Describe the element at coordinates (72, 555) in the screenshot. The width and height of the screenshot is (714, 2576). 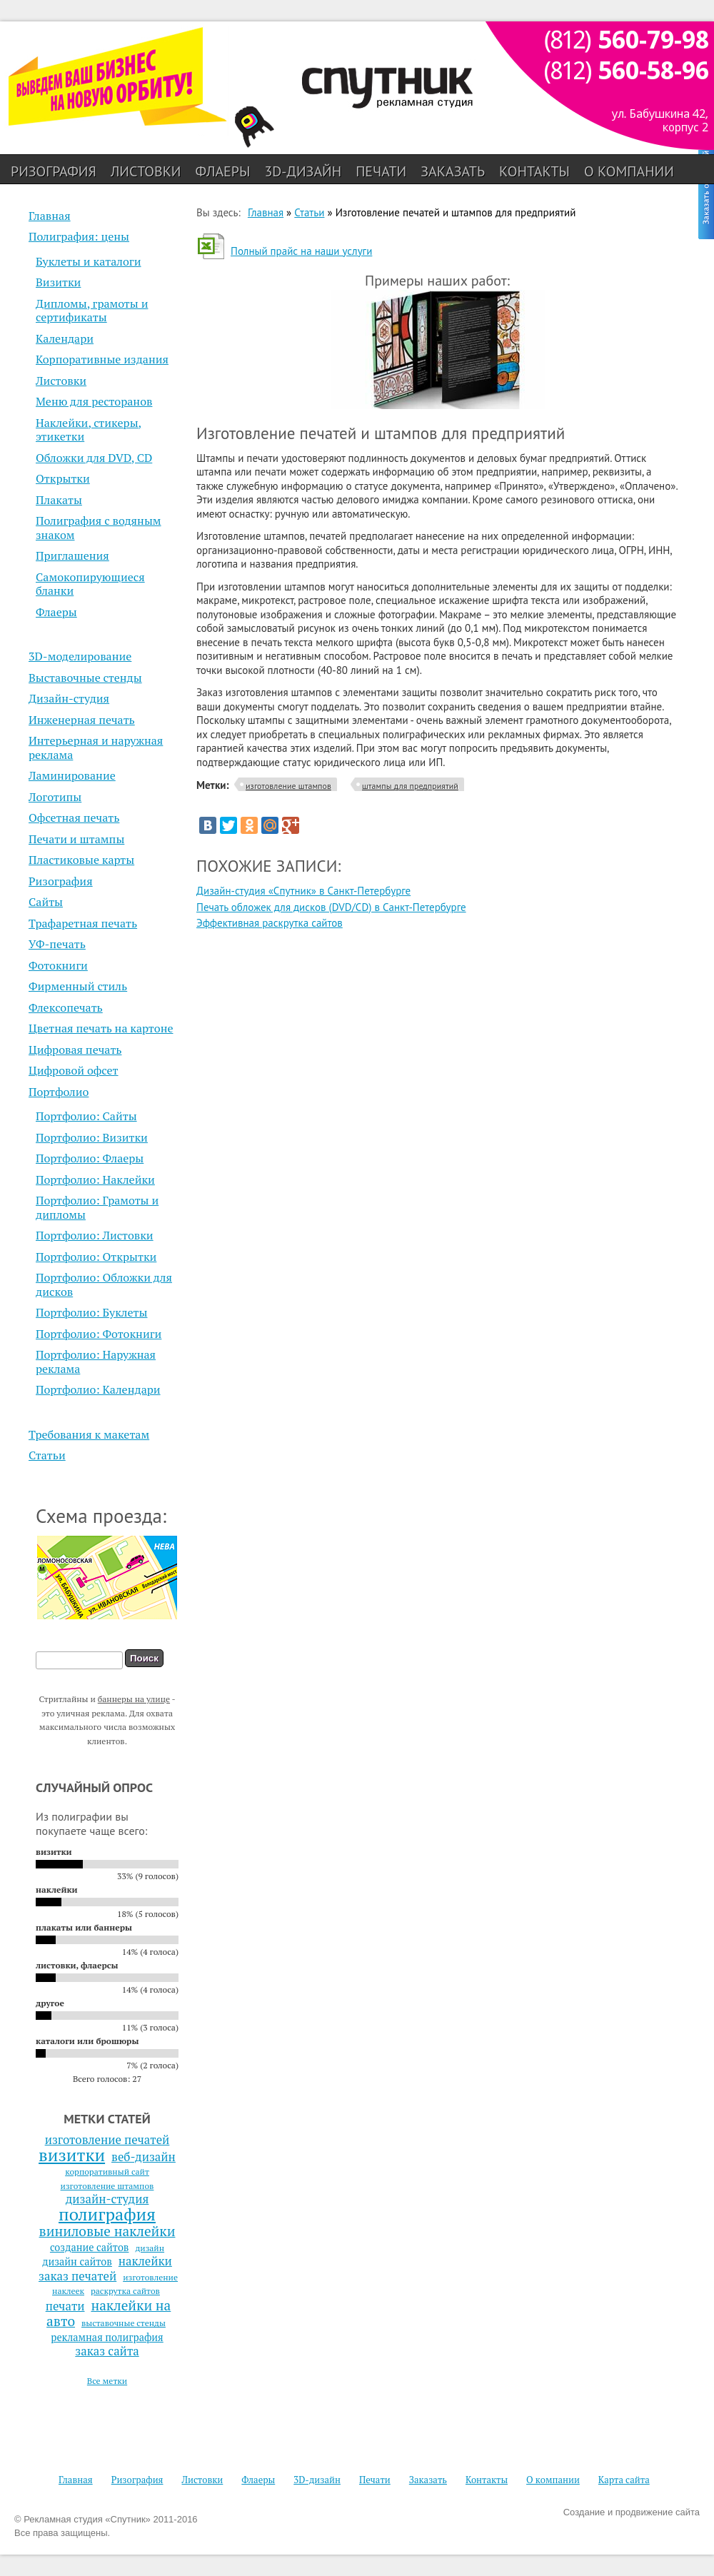
I see `Приглашения` at that location.